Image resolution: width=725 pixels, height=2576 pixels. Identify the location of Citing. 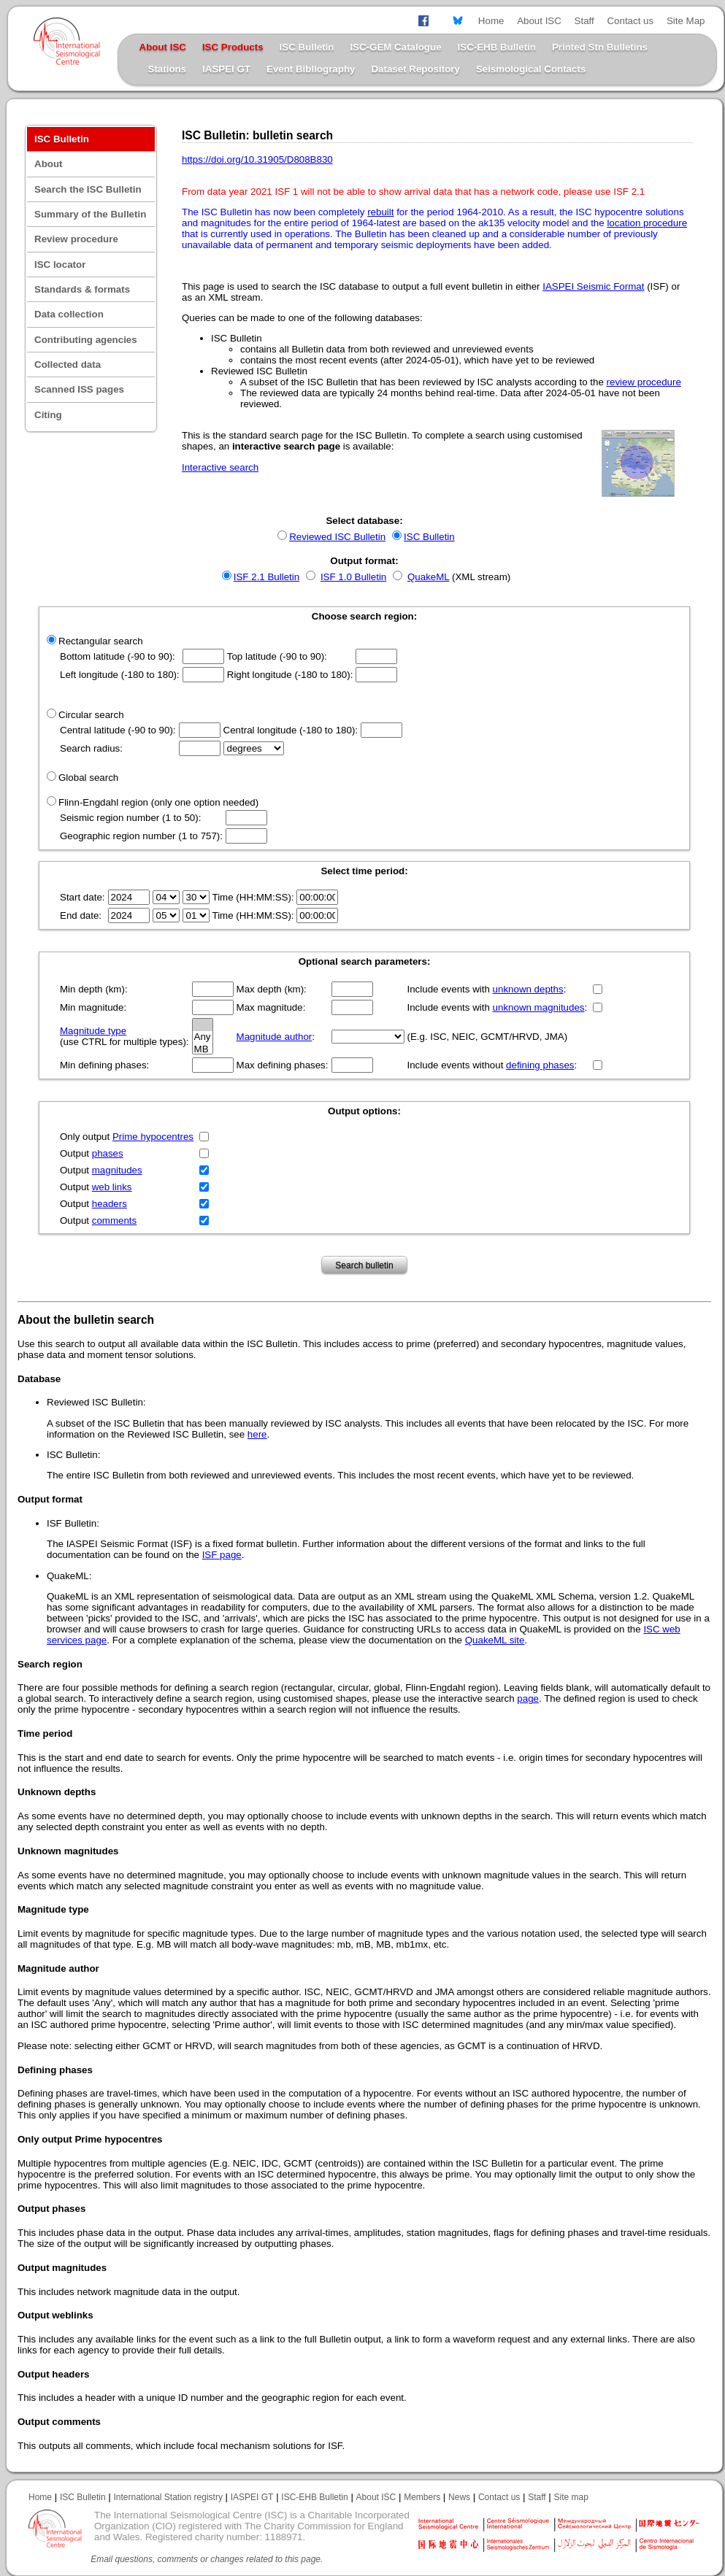
(48, 414).